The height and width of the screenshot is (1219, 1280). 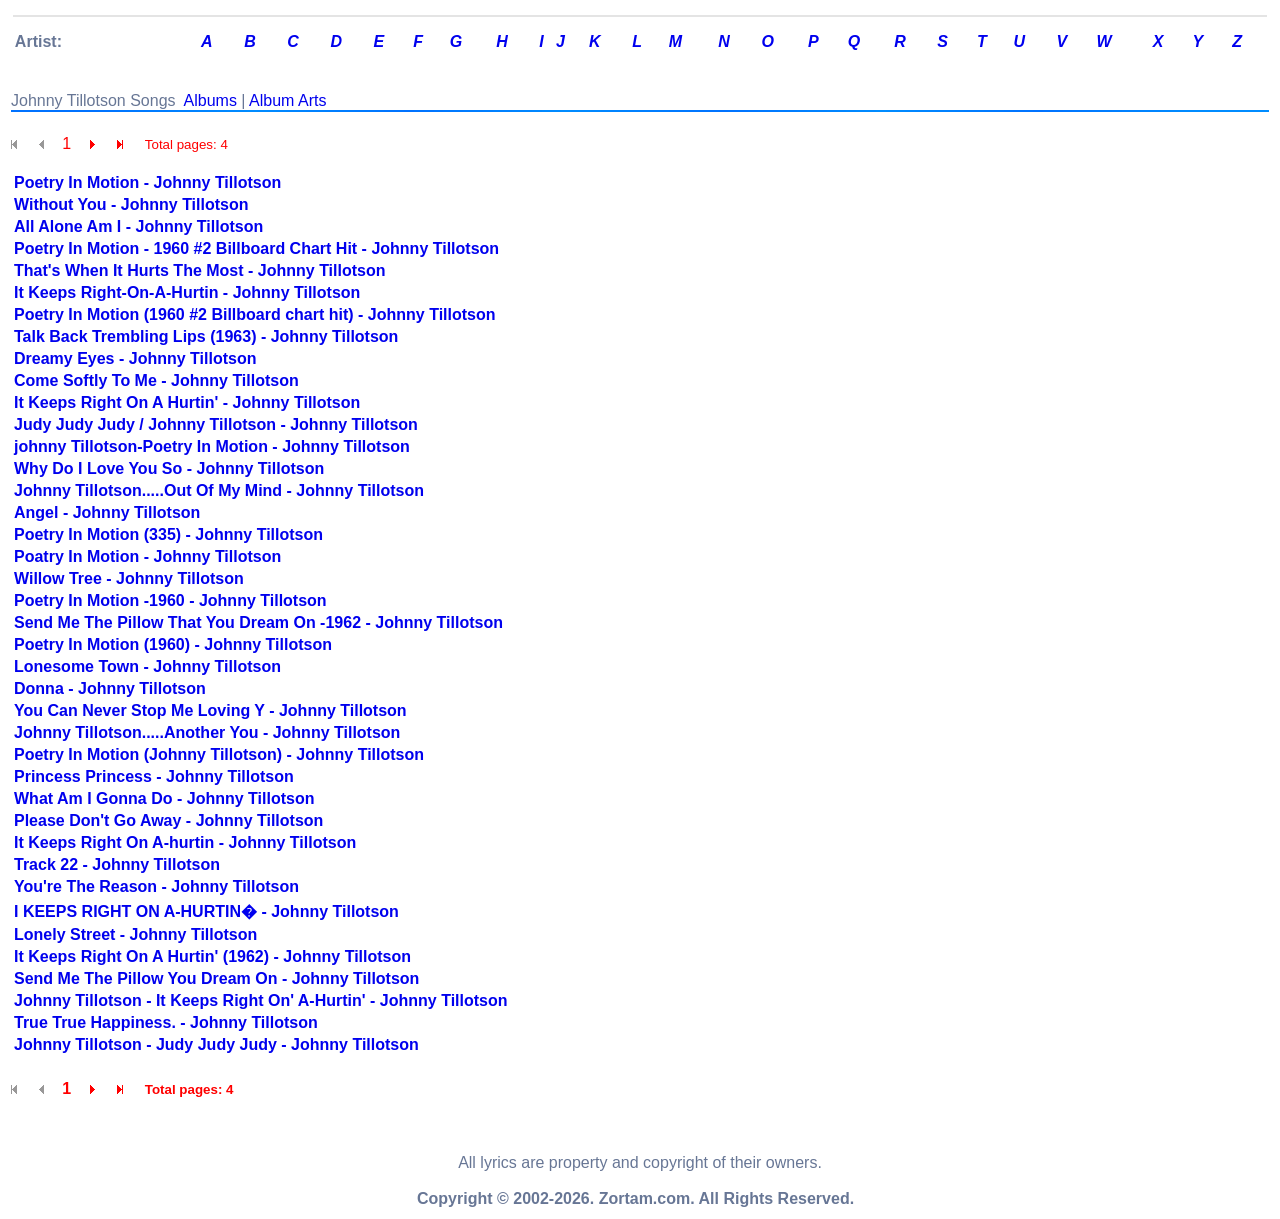 What do you see at coordinates (210, 710) in the screenshot?
I see `You Can Never Stop Me Loving Y - Johnny Tillotson` at bounding box center [210, 710].